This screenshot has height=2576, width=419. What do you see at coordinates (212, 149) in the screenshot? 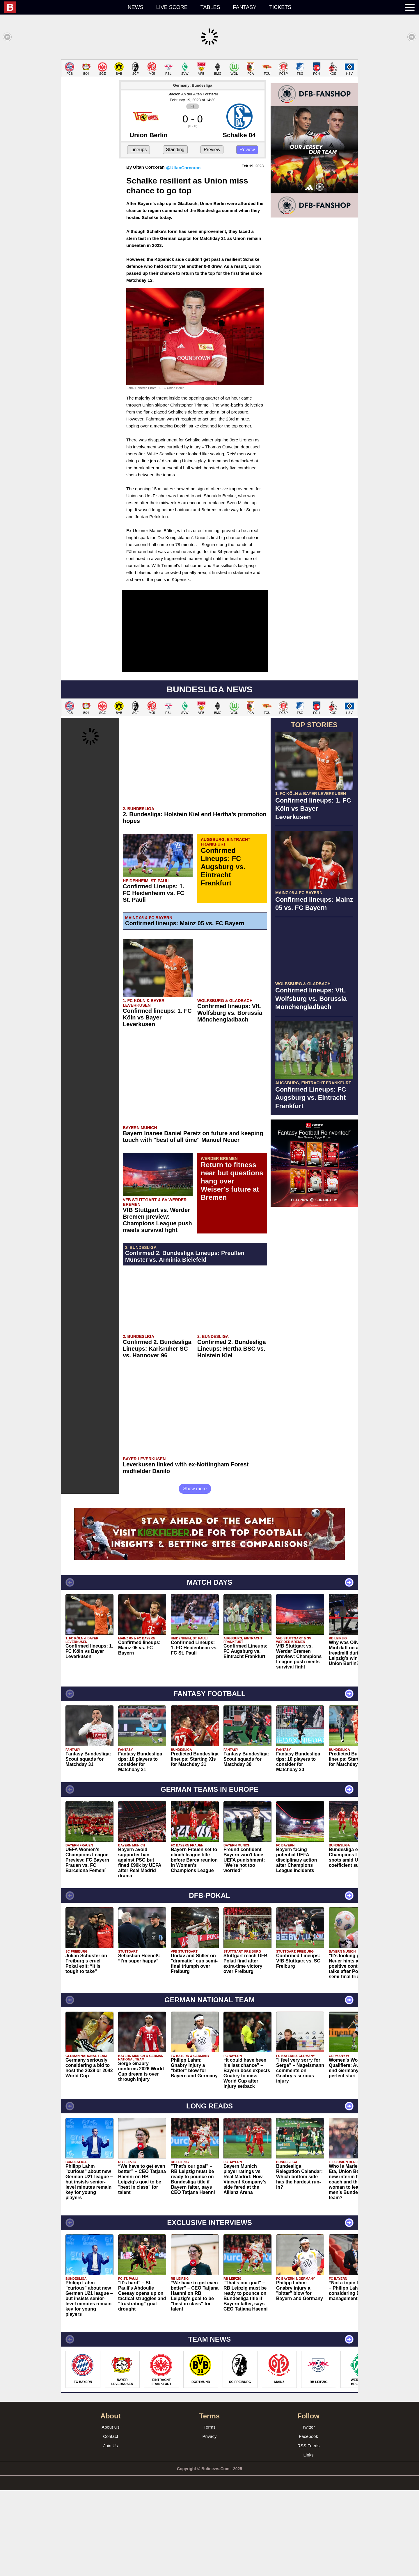
I see `Preview` at bounding box center [212, 149].